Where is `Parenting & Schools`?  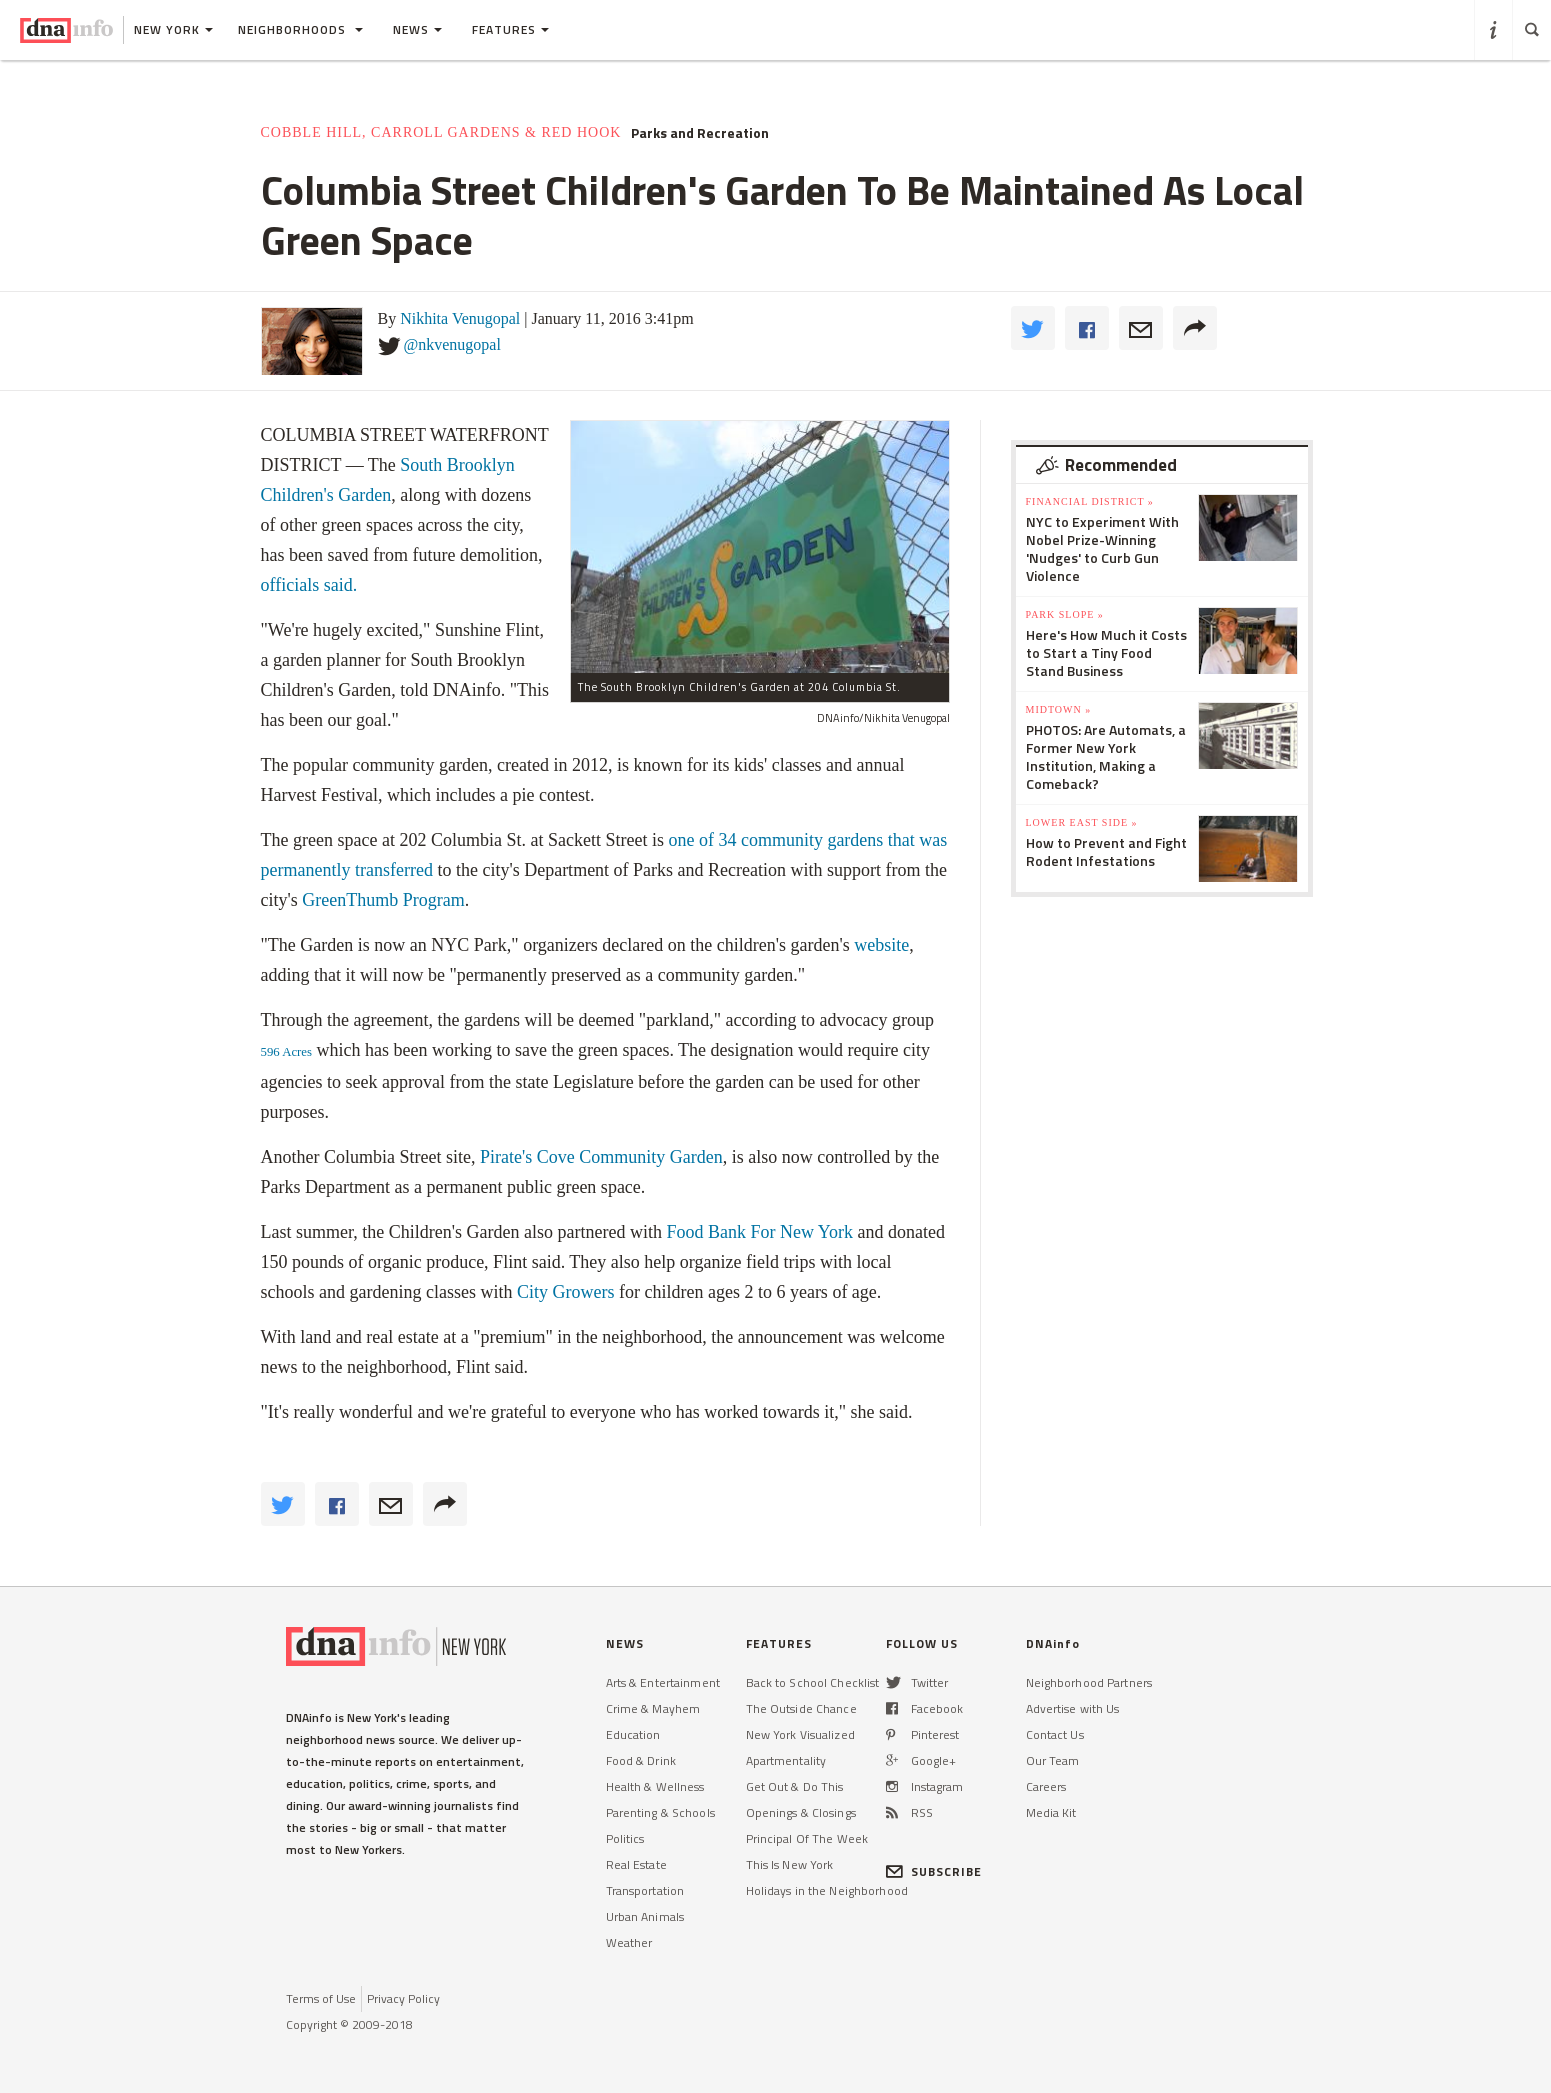 Parenting & Schools is located at coordinates (660, 1812).